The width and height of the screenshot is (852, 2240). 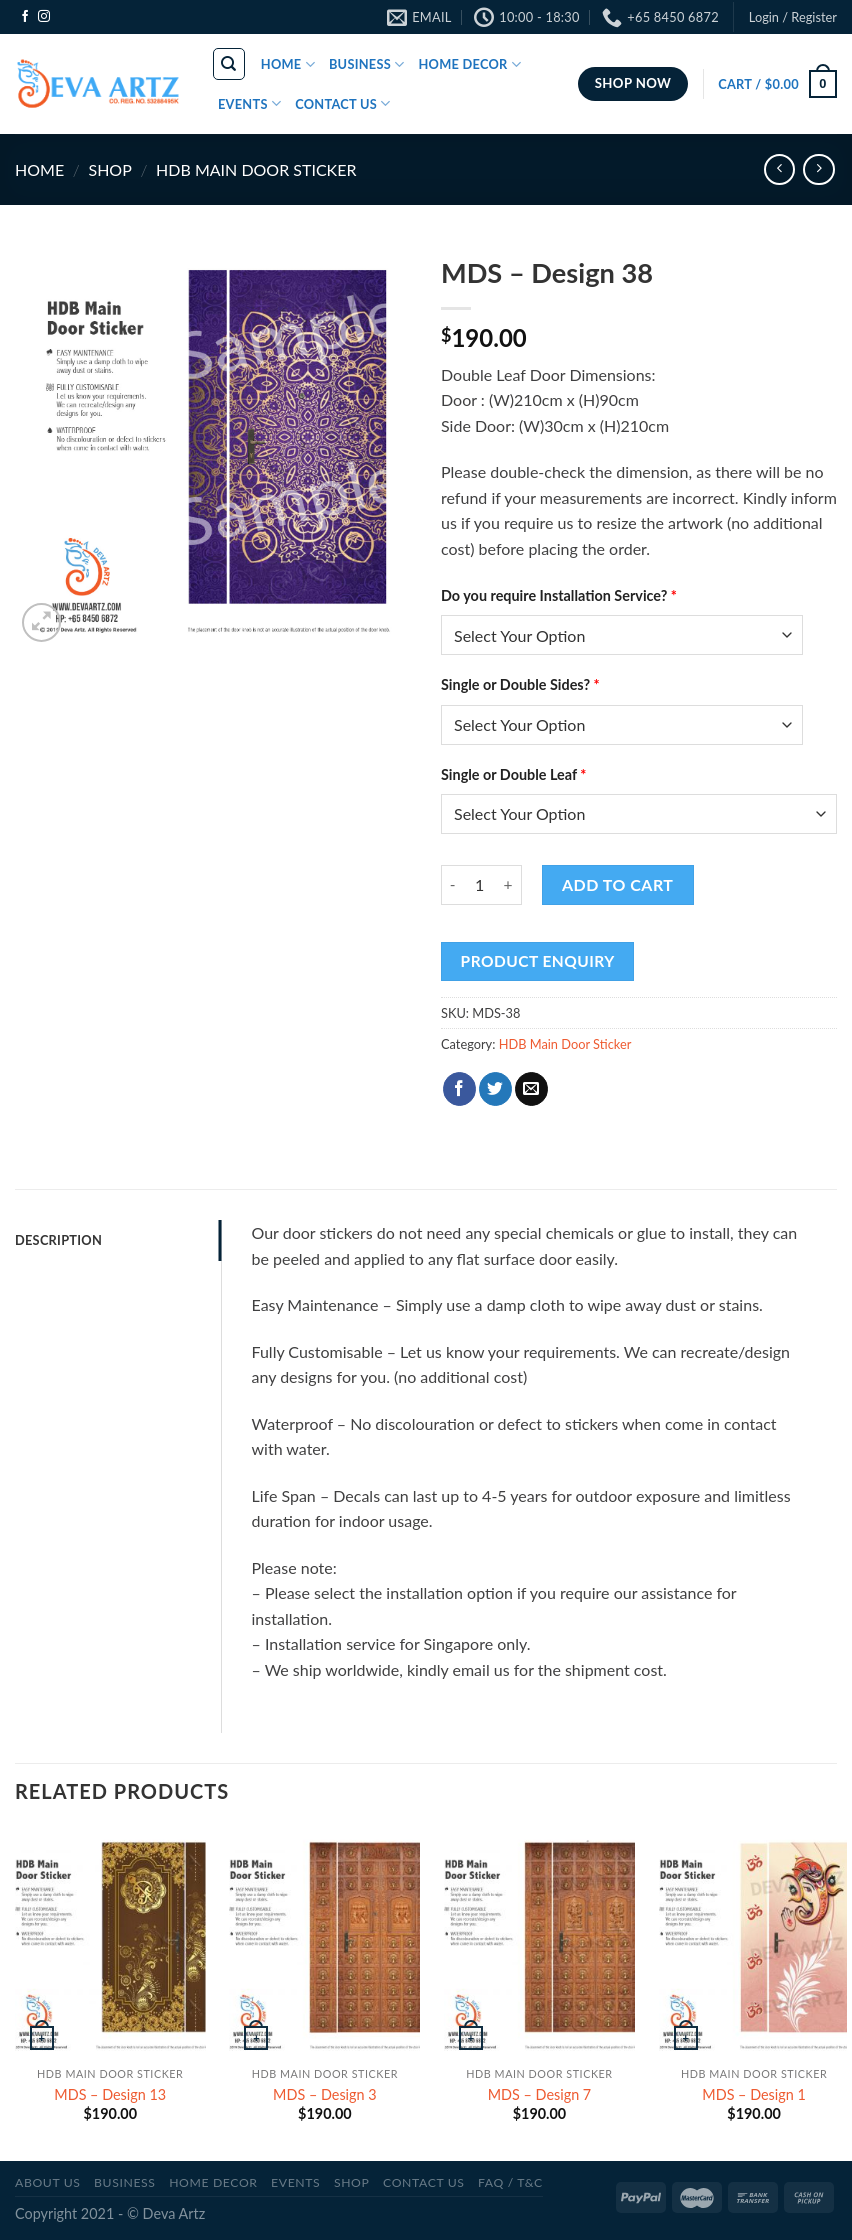 I want to click on [Follow on Instagram], so click(x=44, y=17).